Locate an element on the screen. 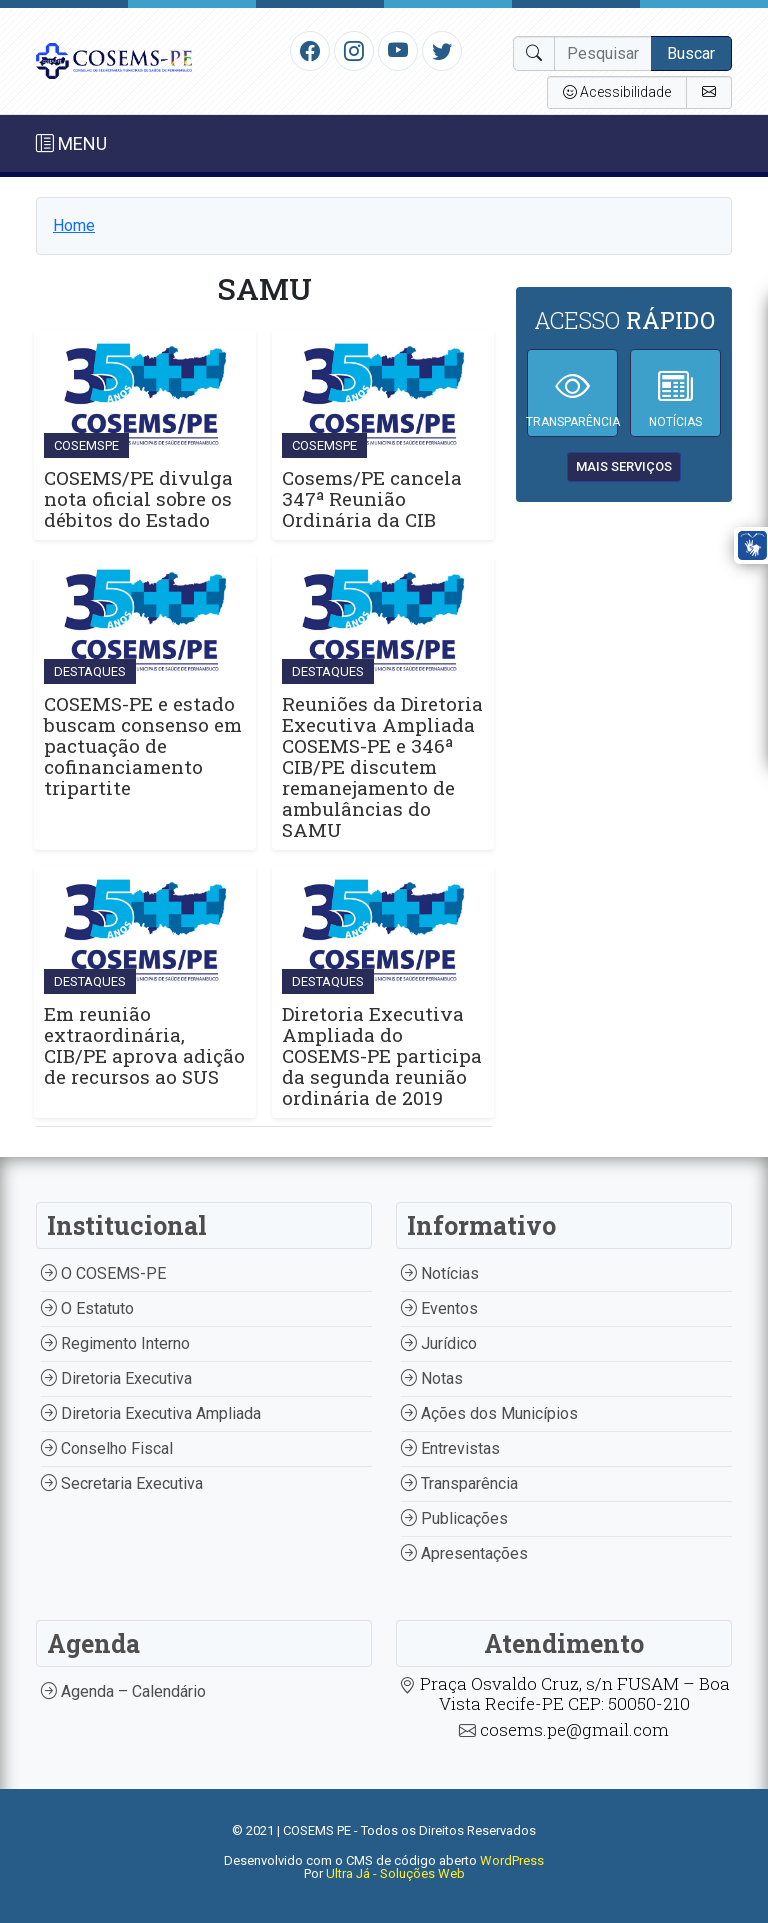 This screenshot has width=768, height=1923. Apresentações is located at coordinates (464, 1553).